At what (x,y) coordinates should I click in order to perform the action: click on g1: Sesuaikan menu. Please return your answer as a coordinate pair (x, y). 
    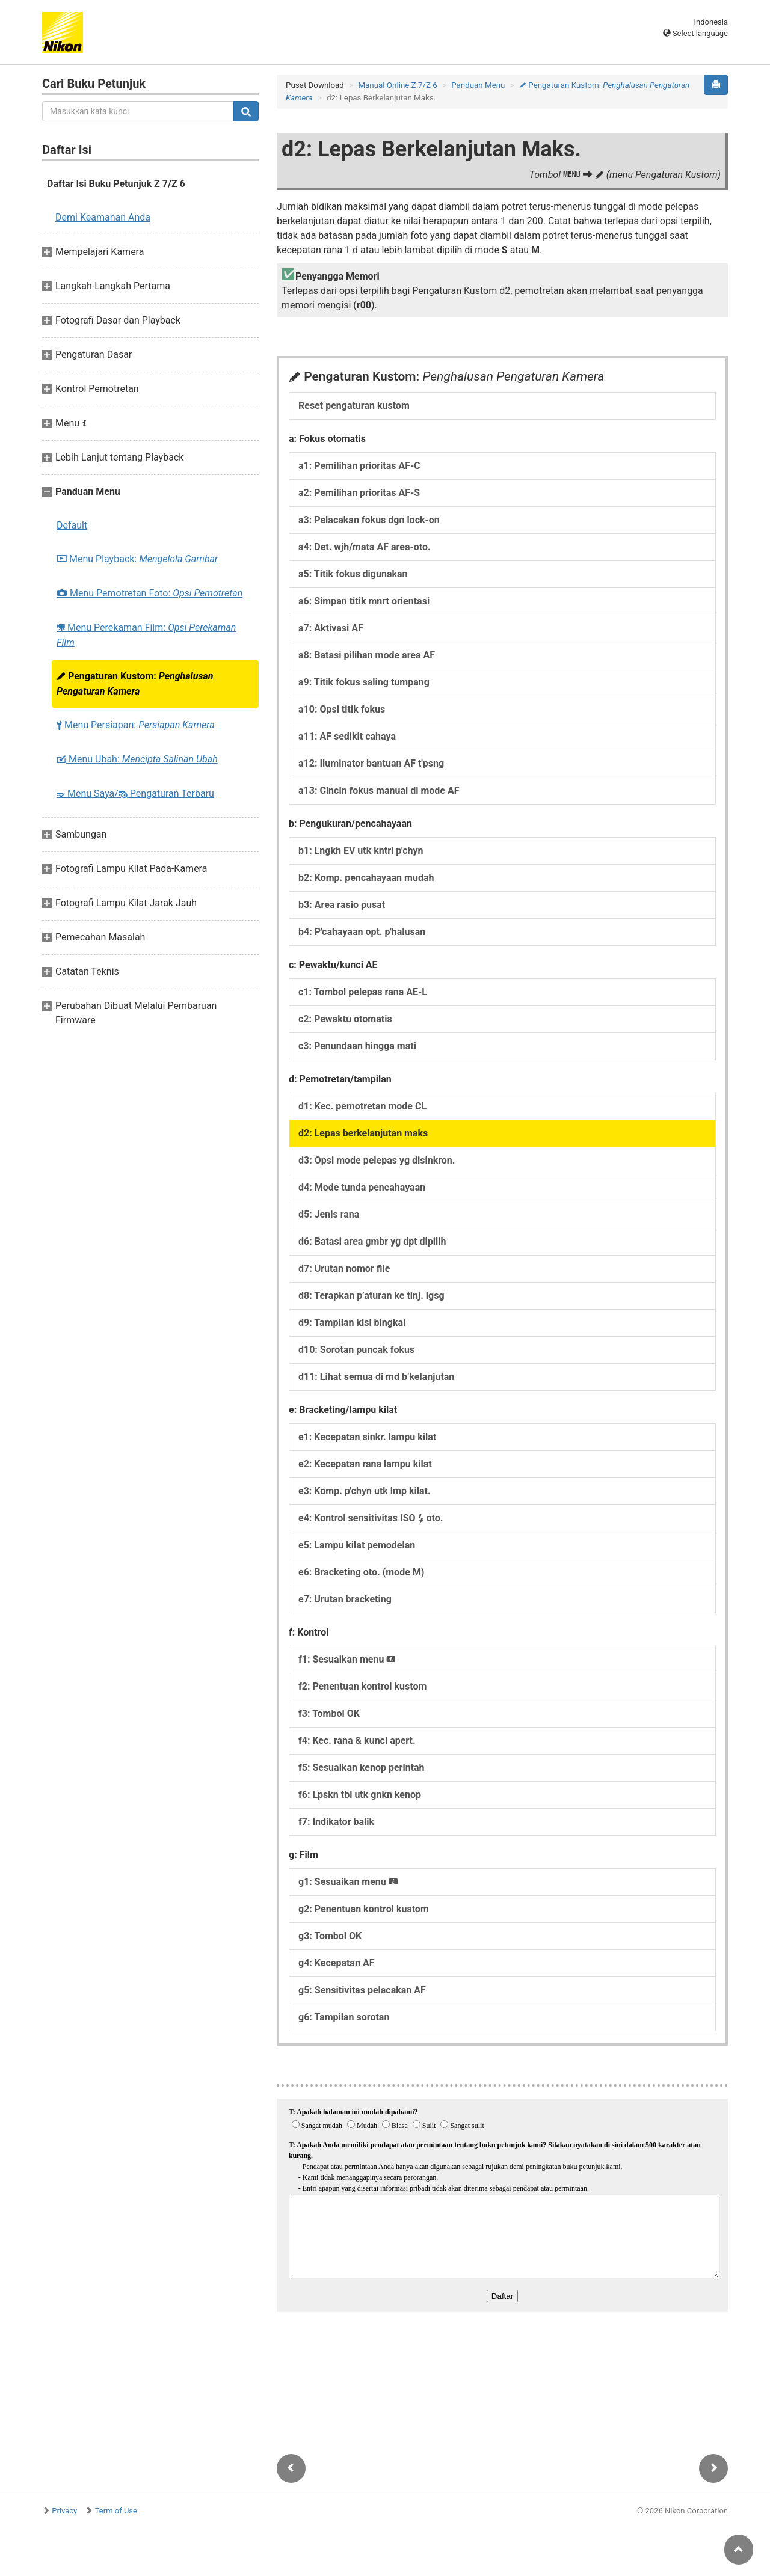
    Looking at the image, I should click on (348, 1882).